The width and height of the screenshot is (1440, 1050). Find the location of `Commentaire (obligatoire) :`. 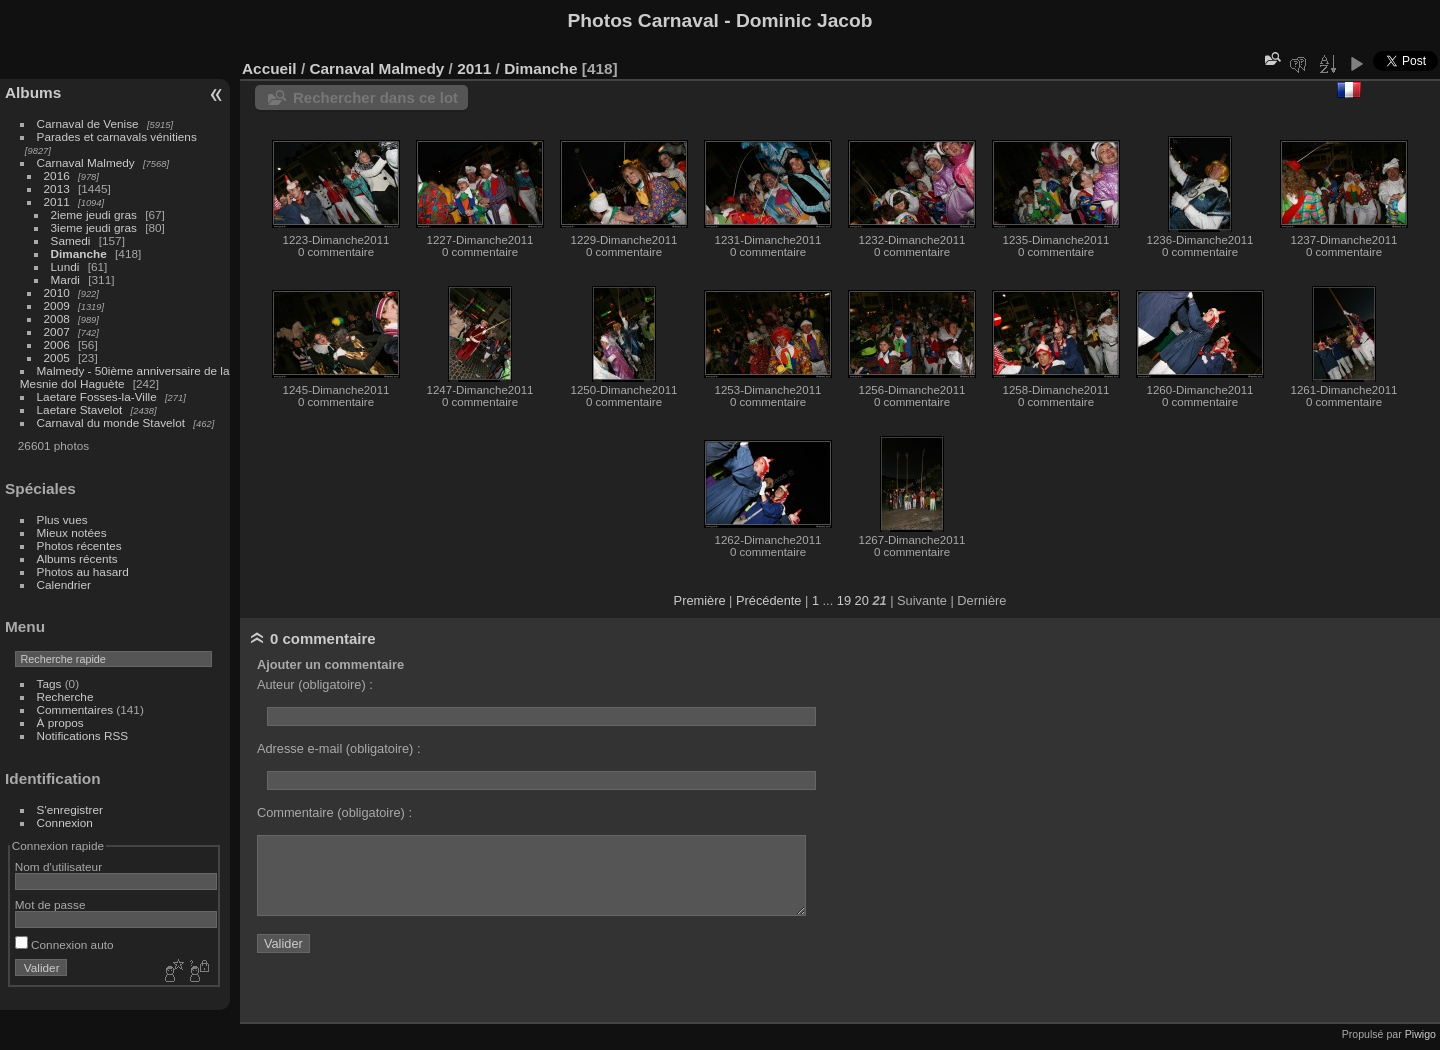

Commentaire (obligatoire) : is located at coordinates (334, 812).